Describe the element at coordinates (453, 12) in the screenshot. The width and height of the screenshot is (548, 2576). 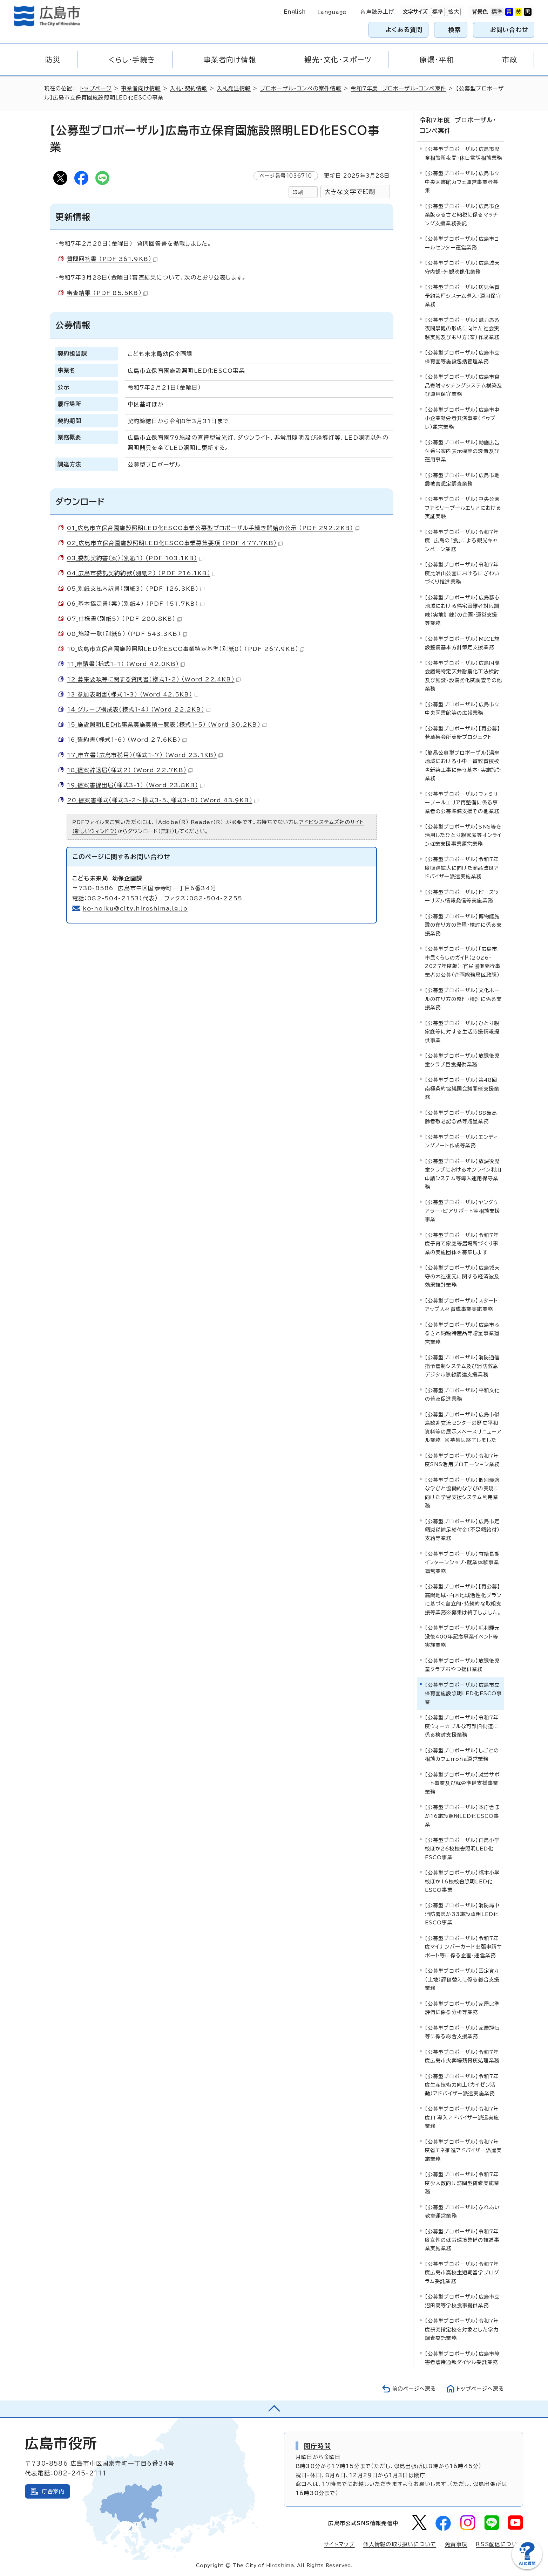
I see `拡大` at that location.